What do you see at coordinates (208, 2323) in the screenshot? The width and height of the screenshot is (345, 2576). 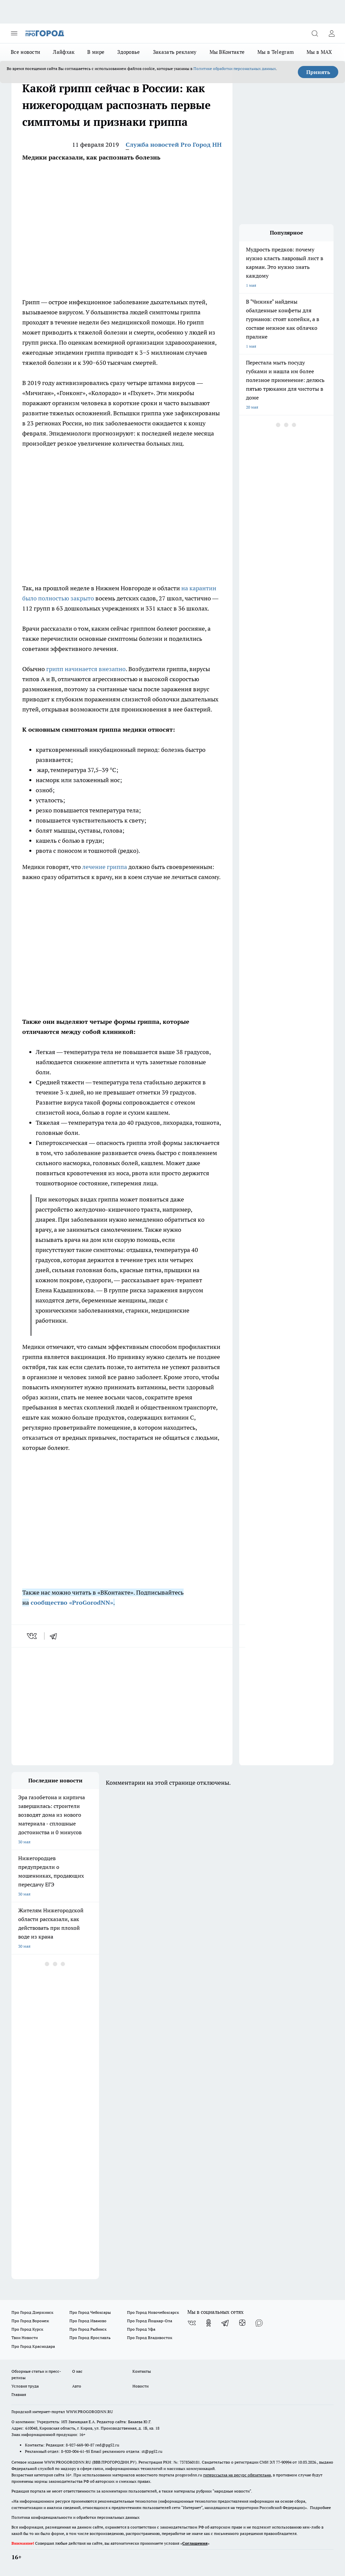 I see `[Группа в Одноклассниках]` at bounding box center [208, 2323].